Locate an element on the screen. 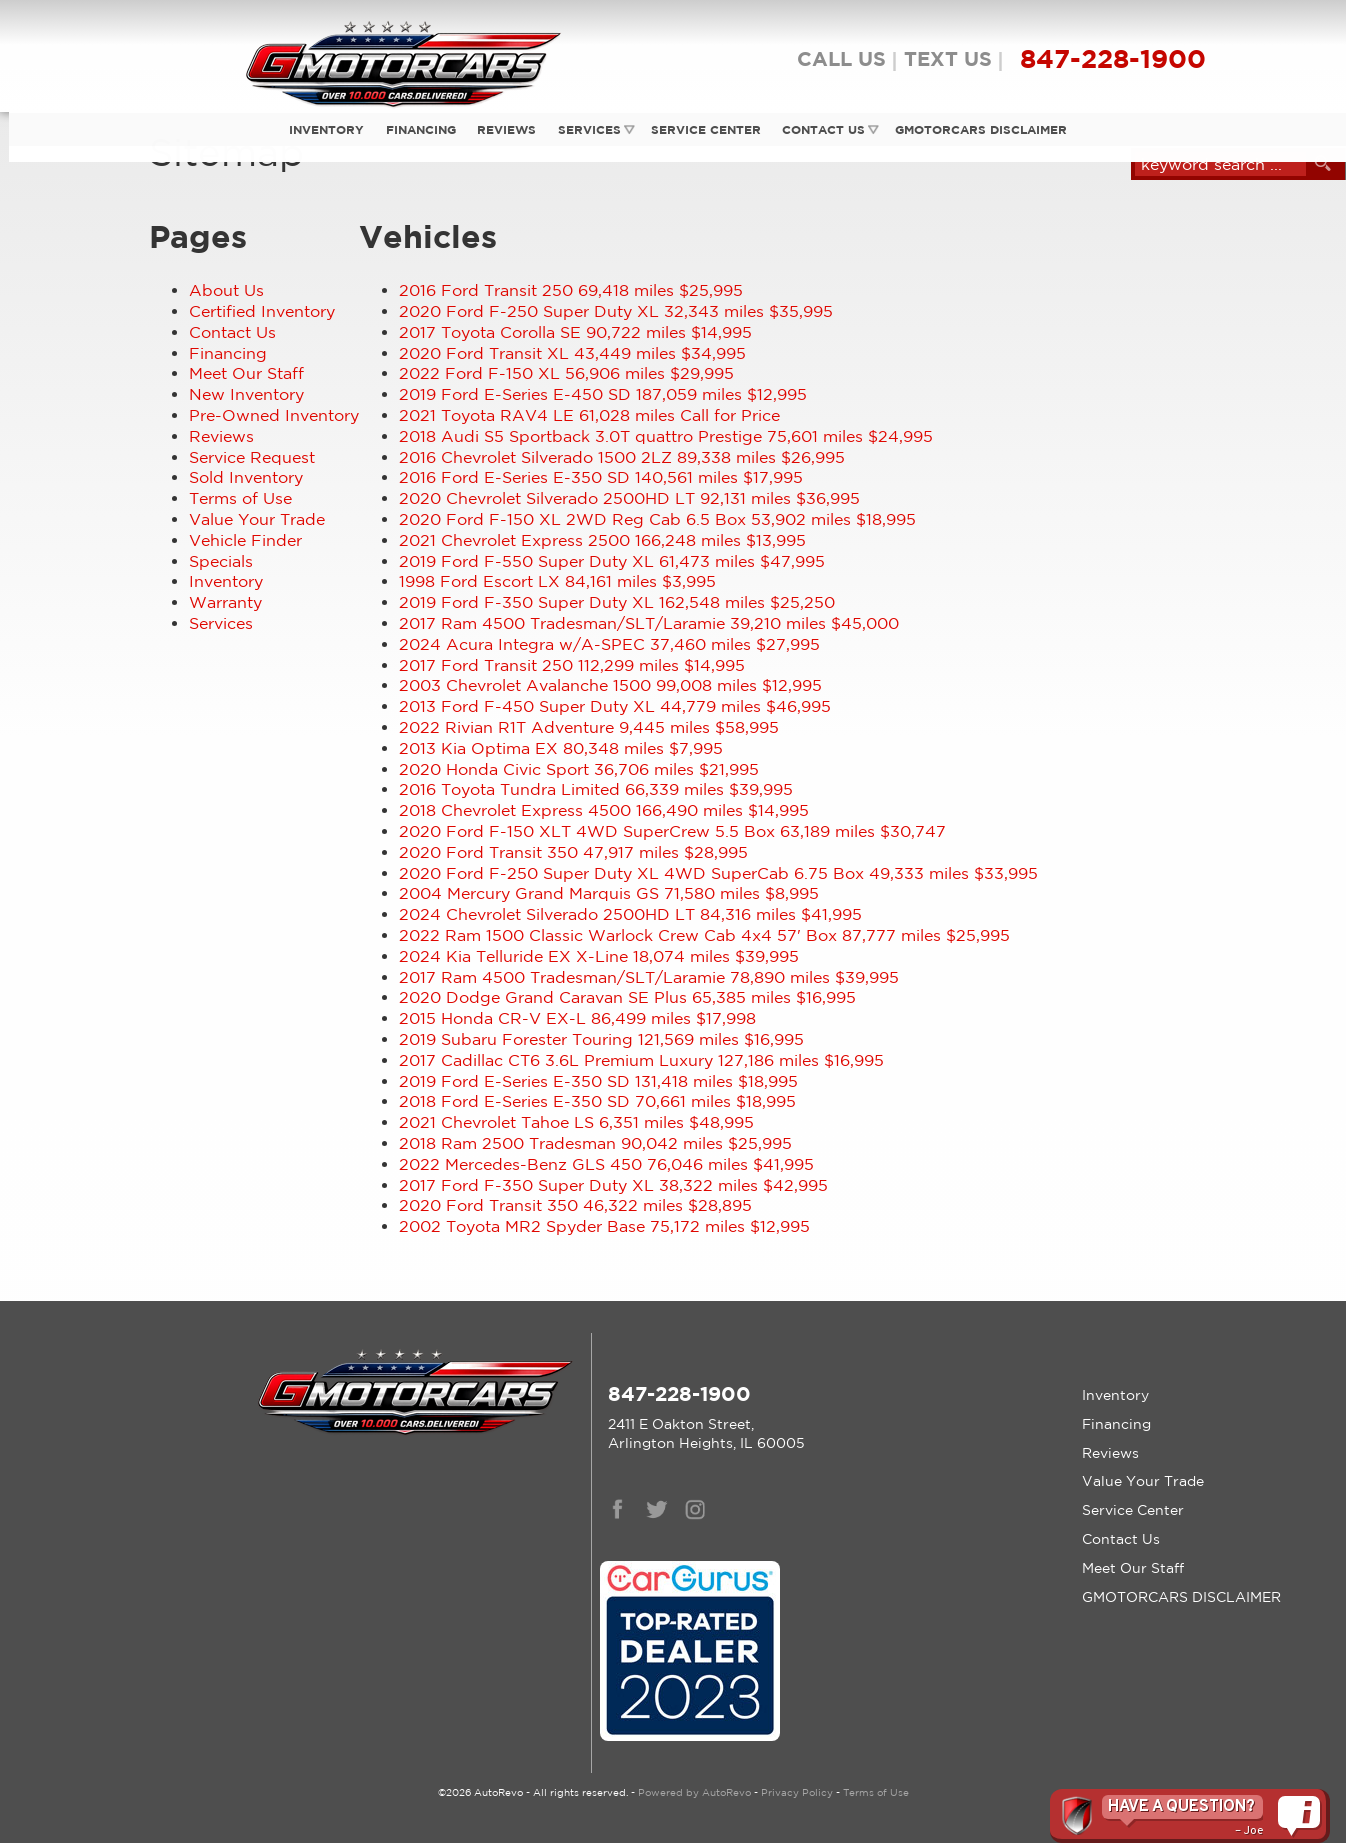  66,339 miles $39,995 is located at coordinates (596, 789).